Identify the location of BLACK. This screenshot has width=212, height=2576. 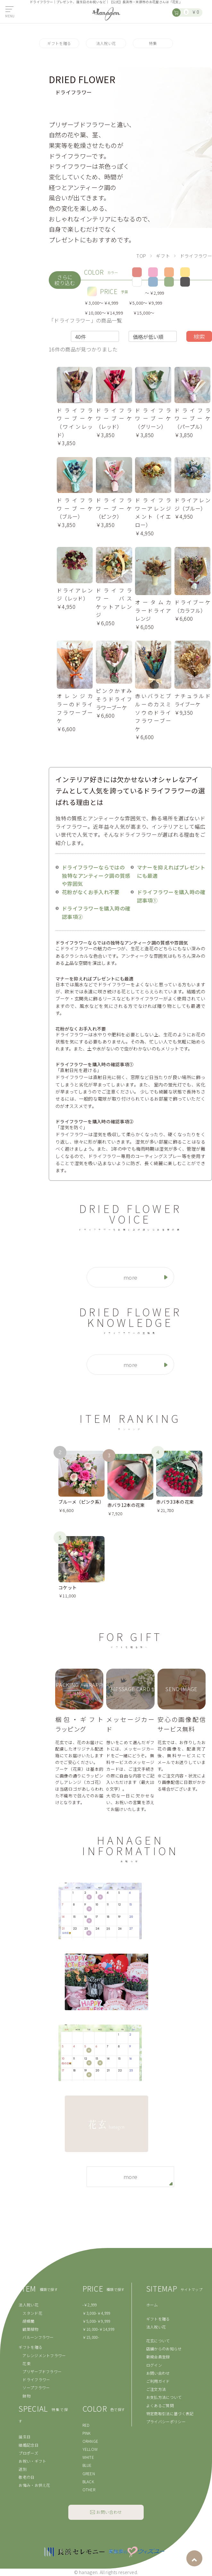
(88, 2481).